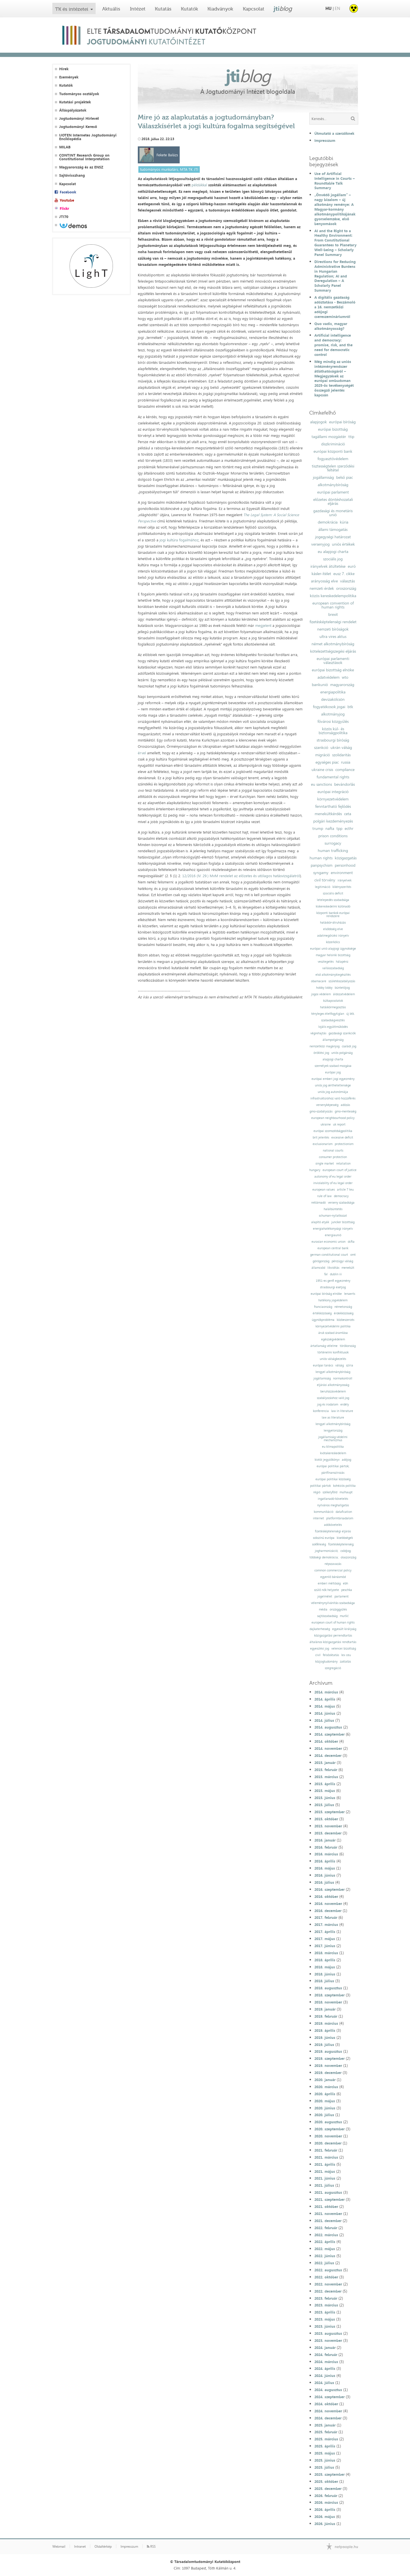  What do you see at coordinates (324, 2030) in the screenshot?
I see `2019. április` at bounding box center [324, 2030].